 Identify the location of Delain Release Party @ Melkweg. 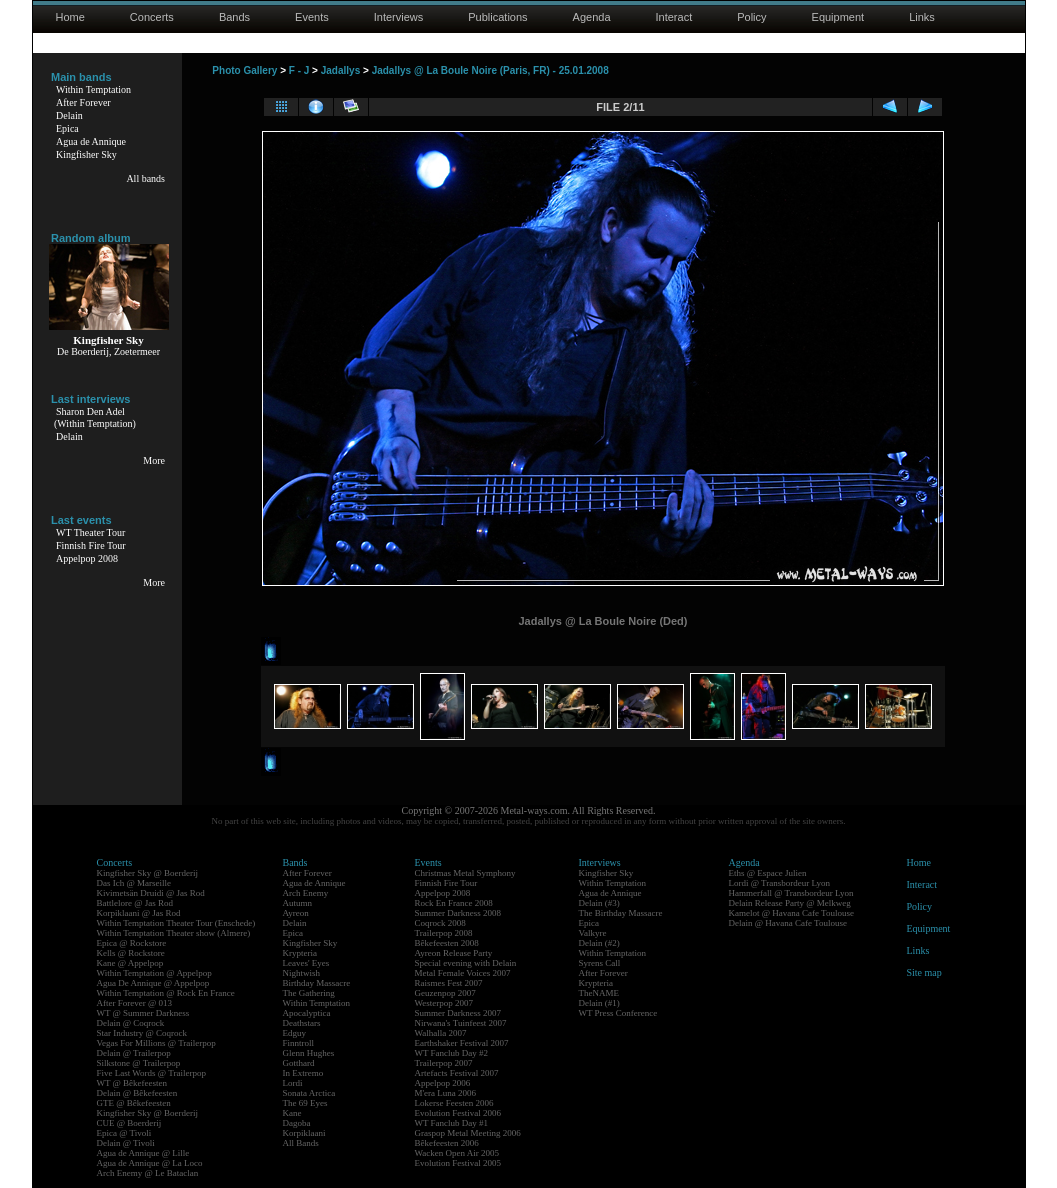
(790, 903).